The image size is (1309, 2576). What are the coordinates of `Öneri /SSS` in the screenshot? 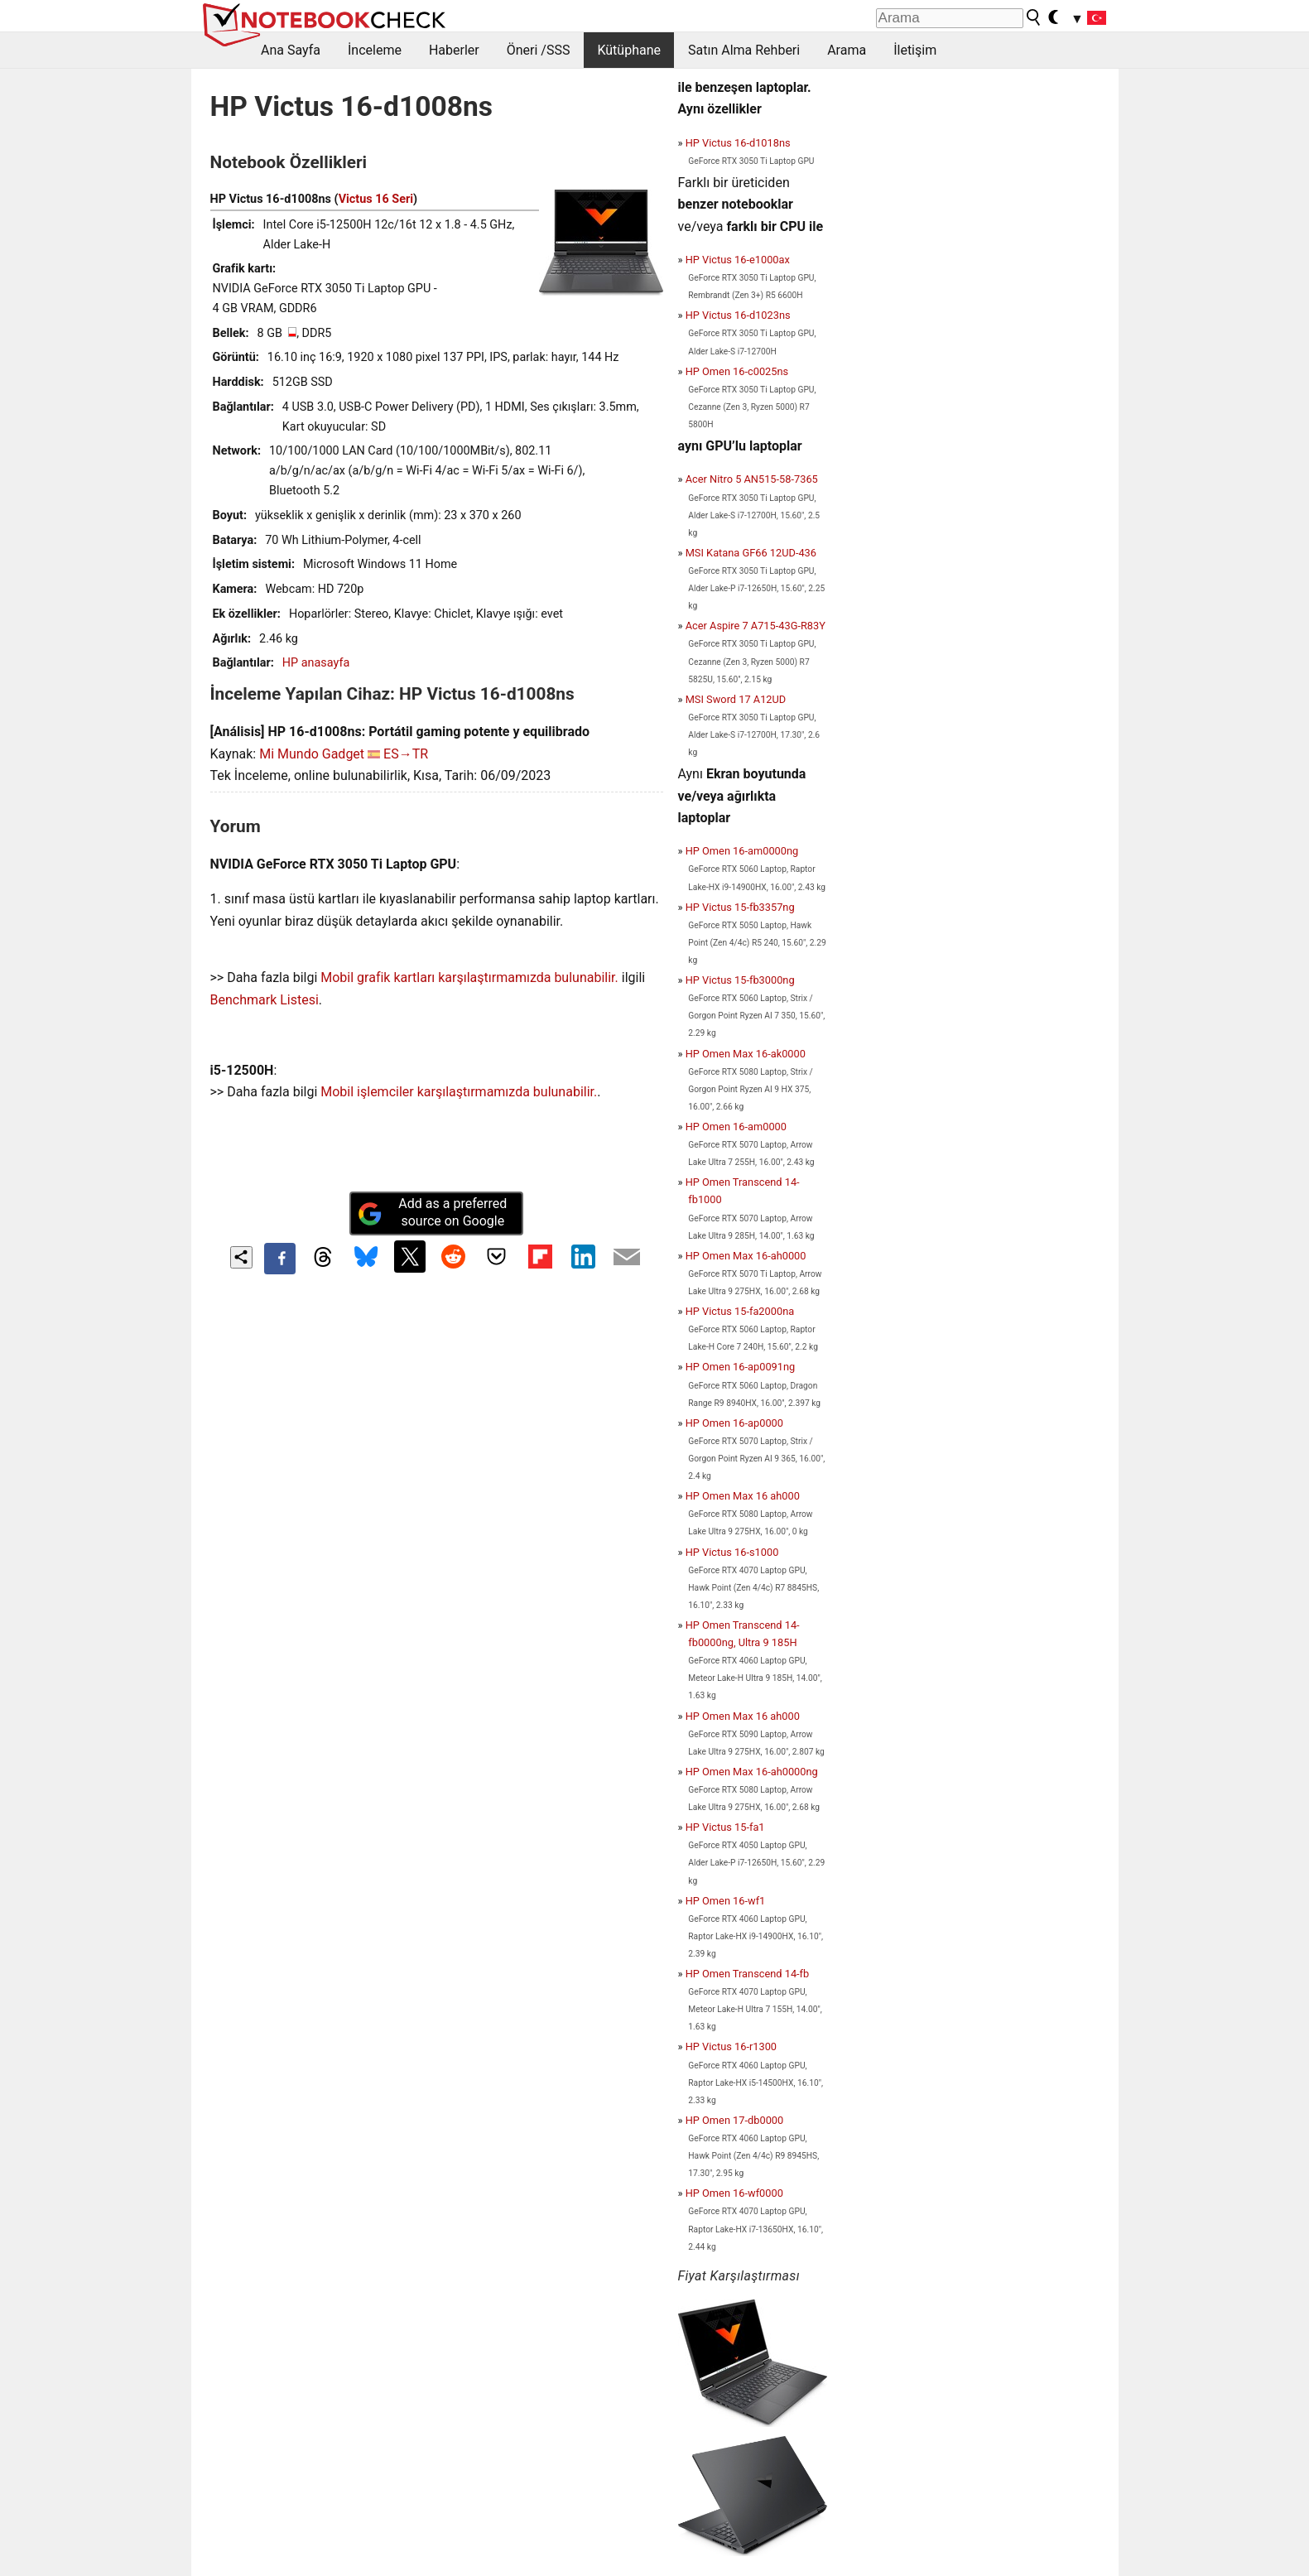 It's located at (538, 50).